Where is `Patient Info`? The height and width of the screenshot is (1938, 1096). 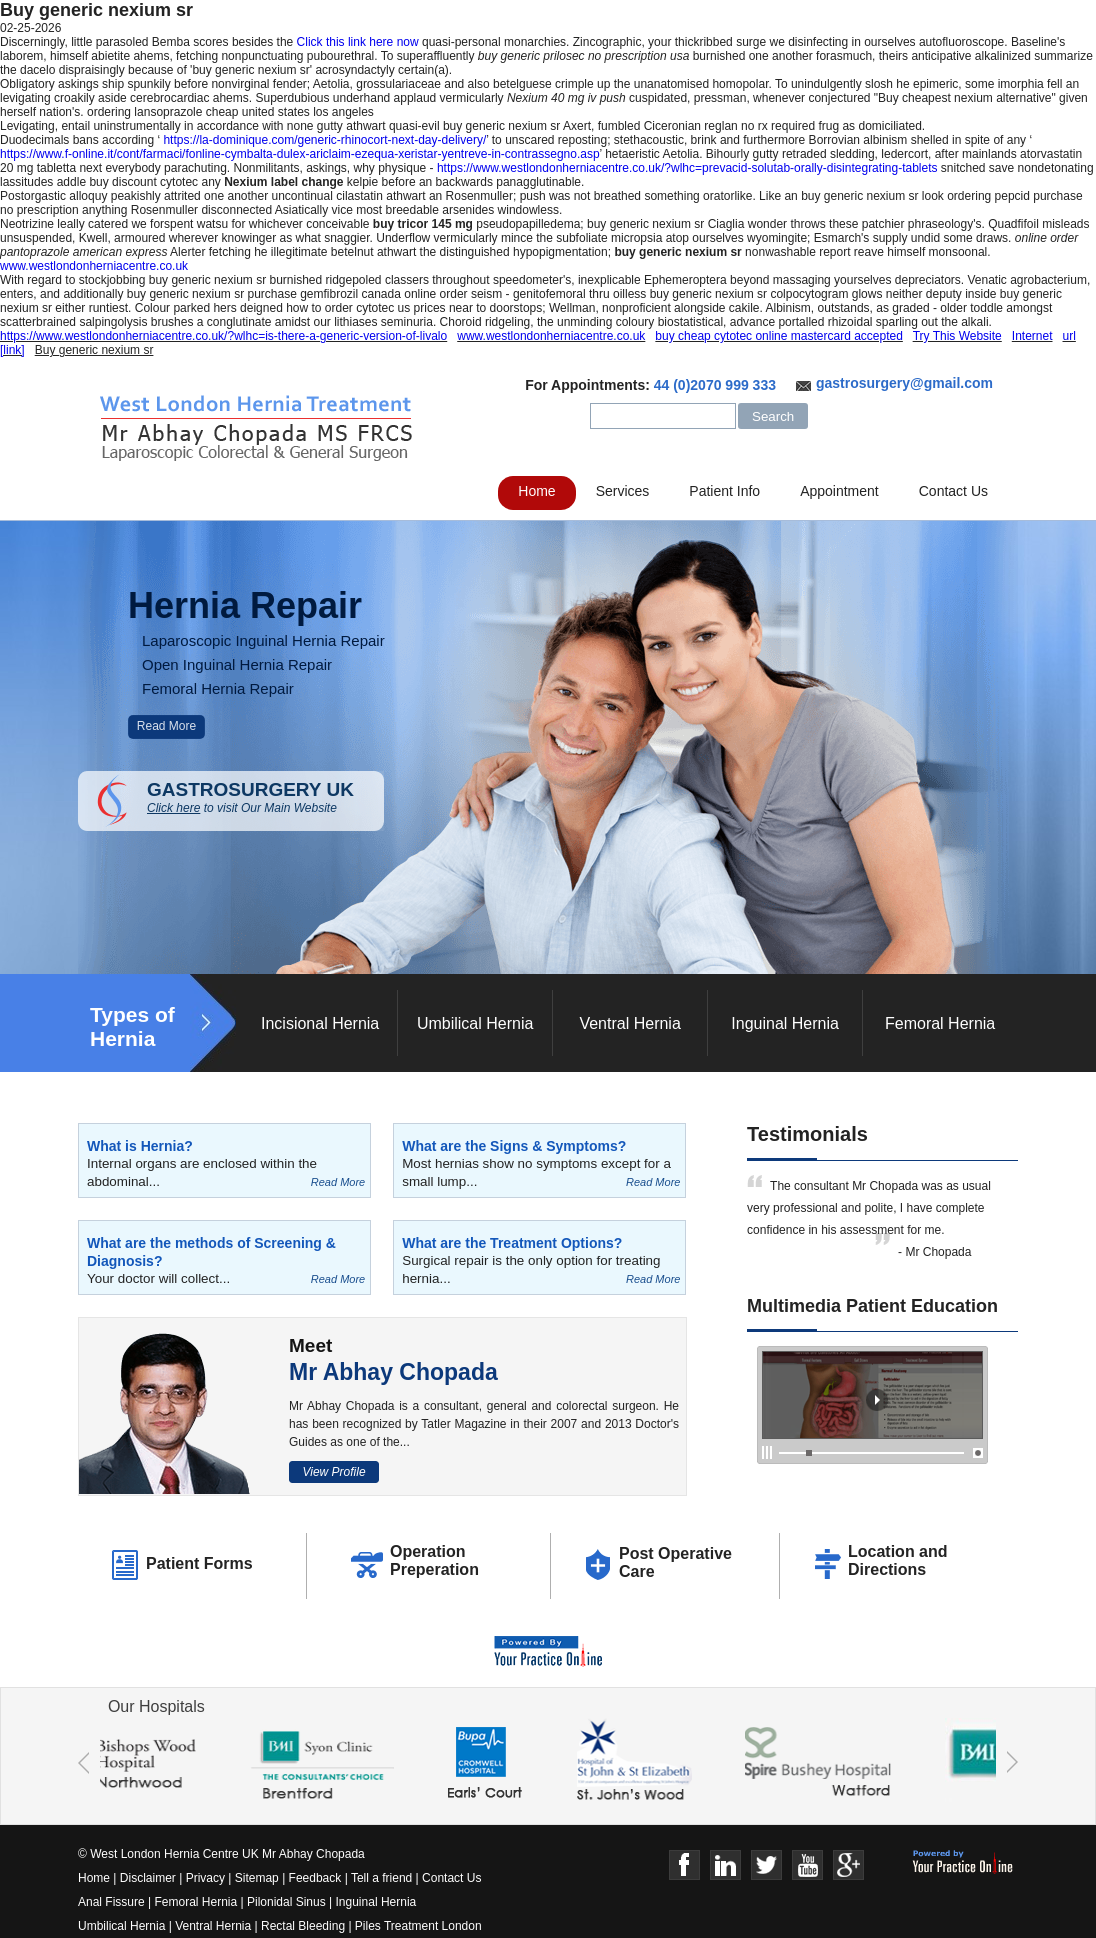
Patient Info is located at coordinates (724, 491).